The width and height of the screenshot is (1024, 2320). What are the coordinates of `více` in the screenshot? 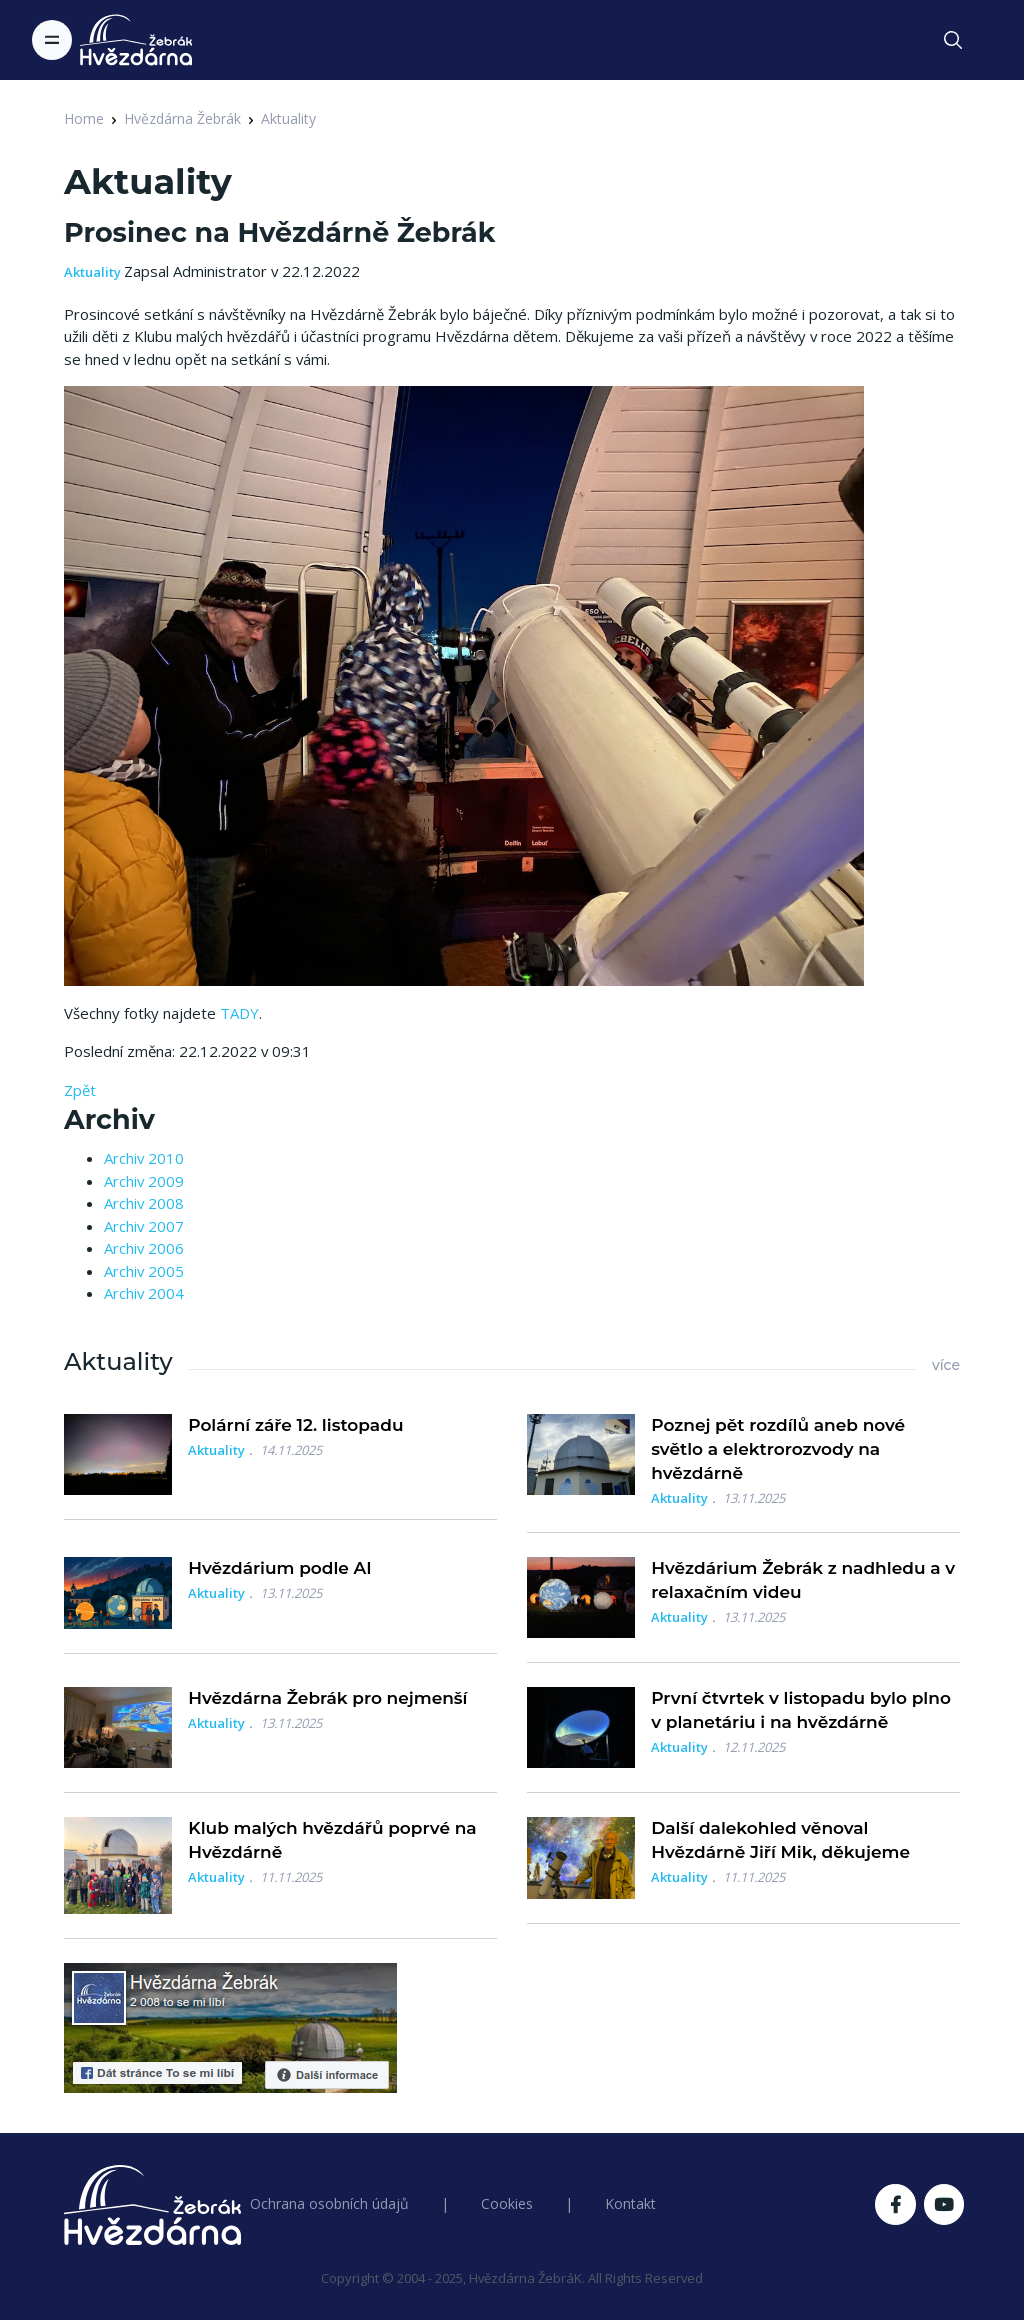 It's located at (946, 1365).